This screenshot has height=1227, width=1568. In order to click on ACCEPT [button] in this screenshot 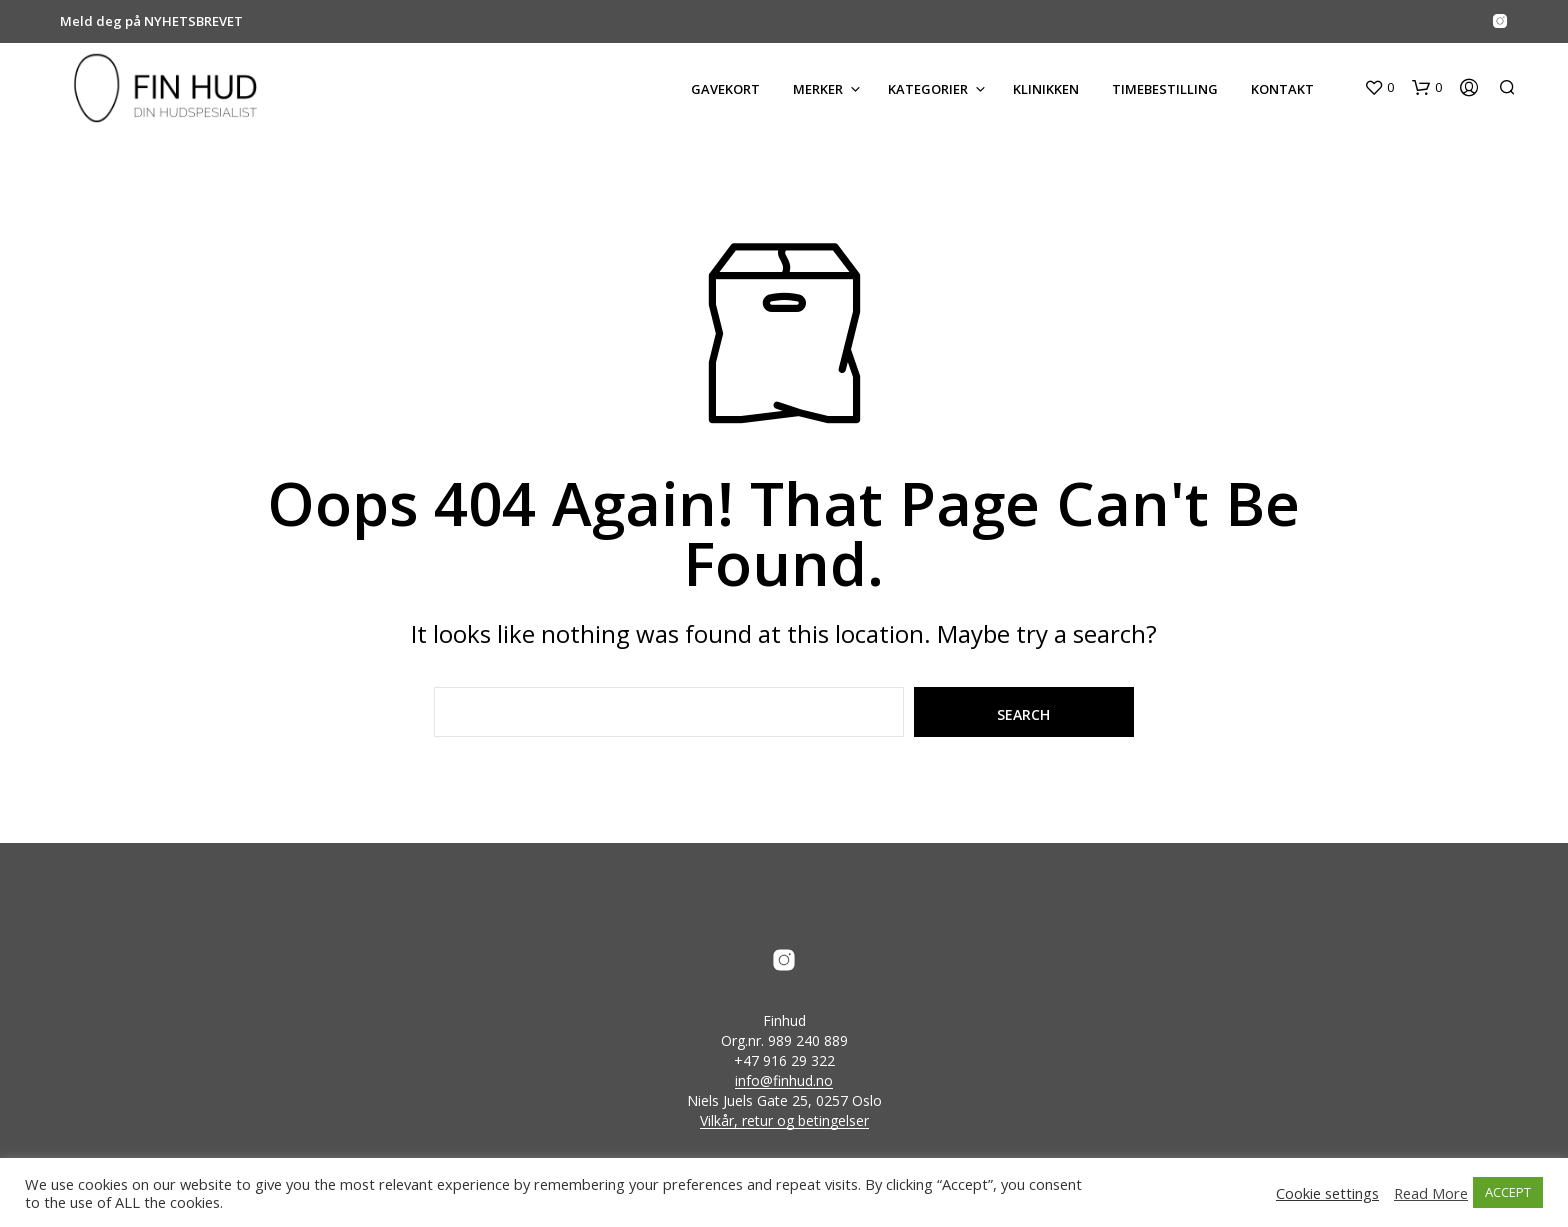, I will do `click(1508, 1192)`.